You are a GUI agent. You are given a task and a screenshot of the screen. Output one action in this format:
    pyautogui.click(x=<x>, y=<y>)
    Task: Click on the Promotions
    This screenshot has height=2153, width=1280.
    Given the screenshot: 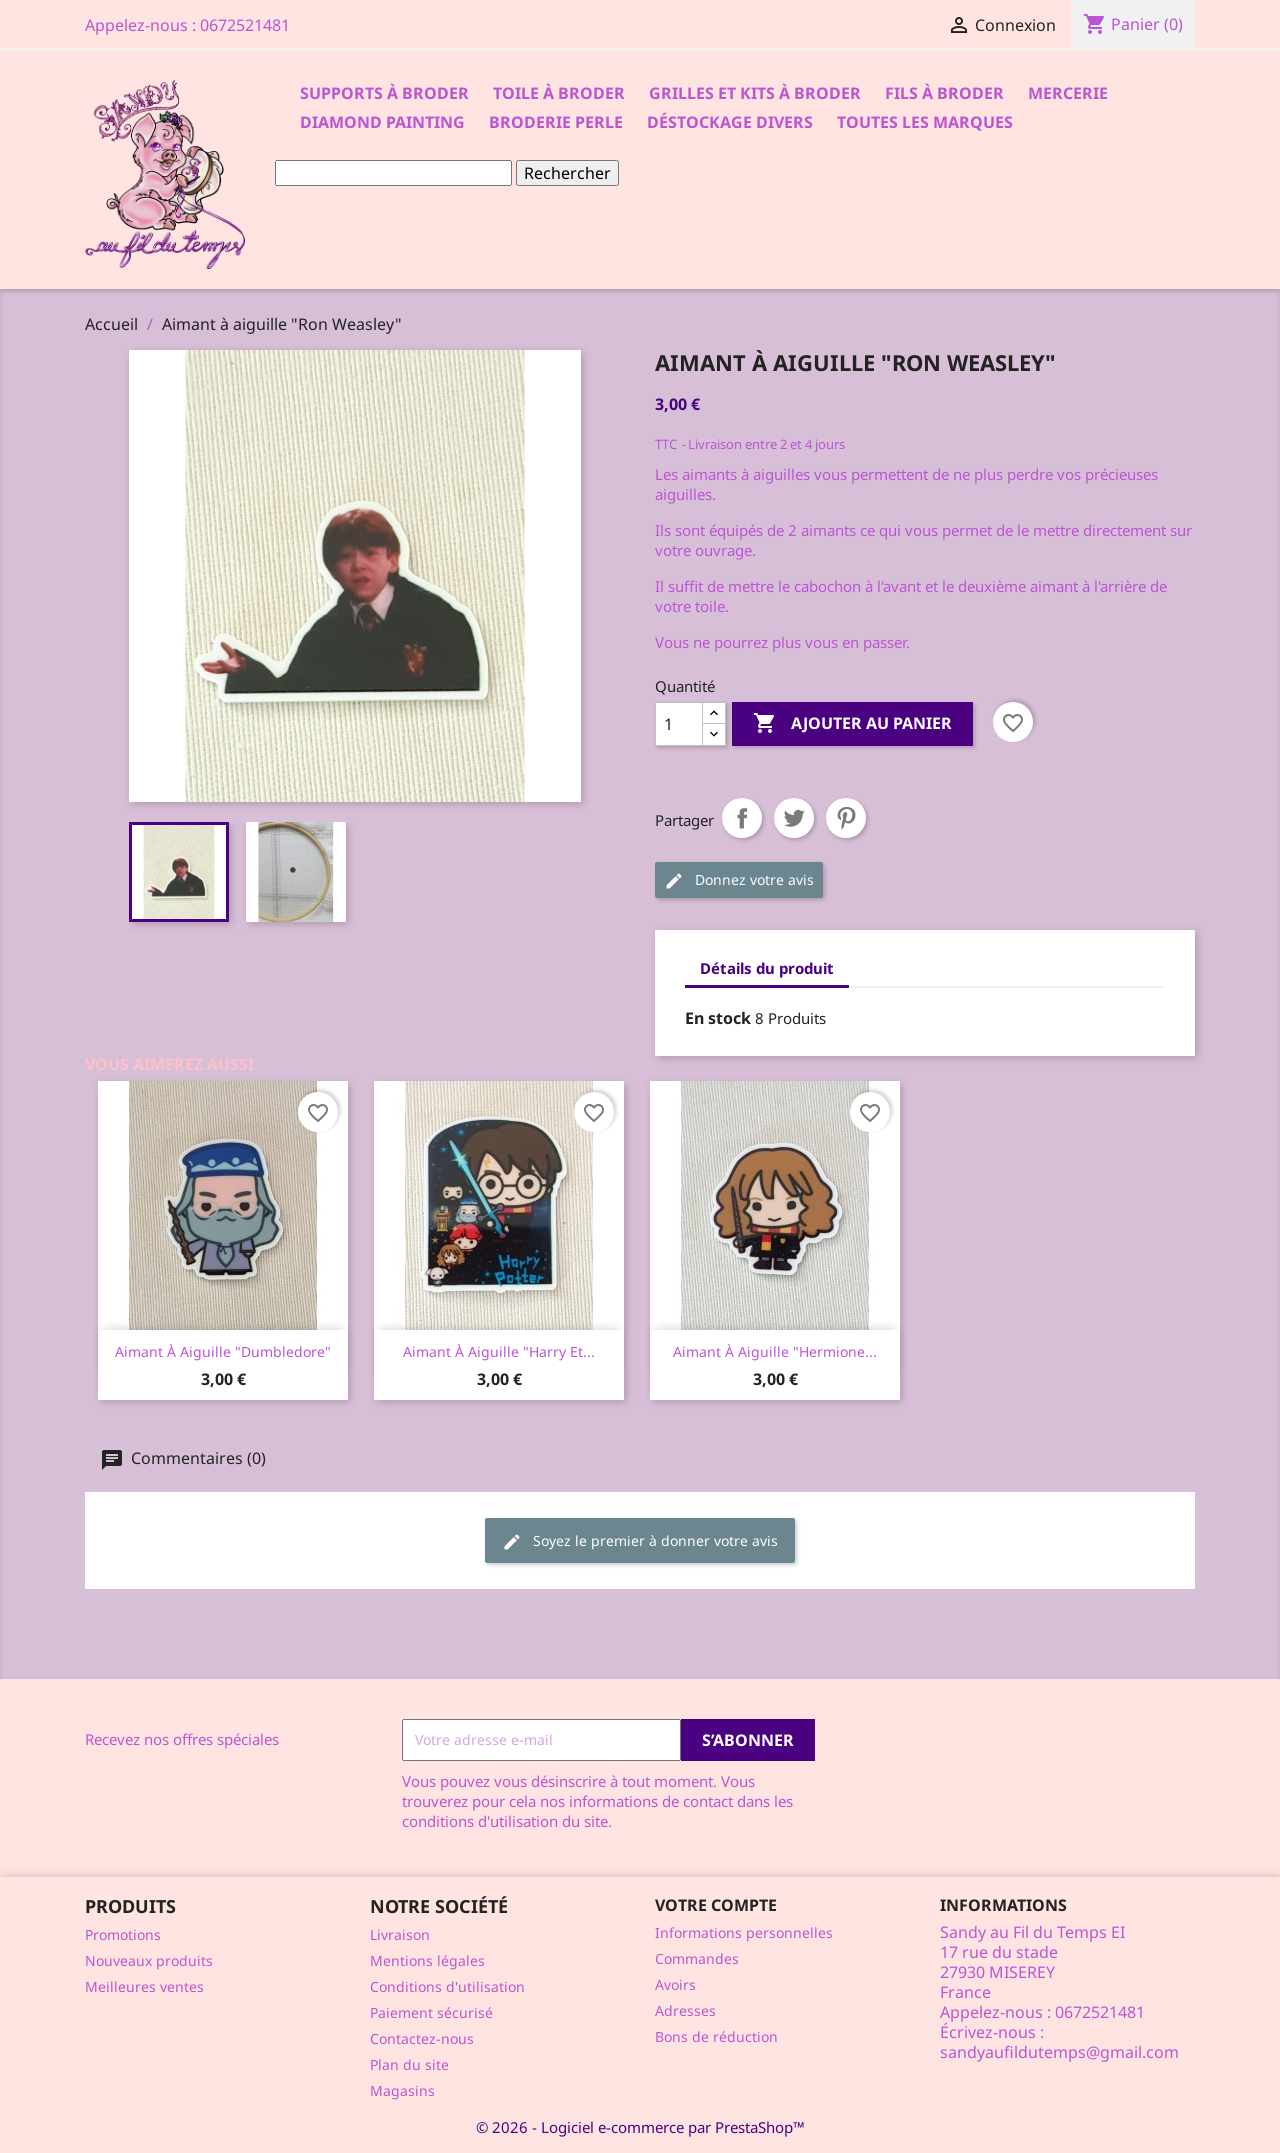 What is the action you would take?
    pyautogui.click(x=123, y=1934)
    